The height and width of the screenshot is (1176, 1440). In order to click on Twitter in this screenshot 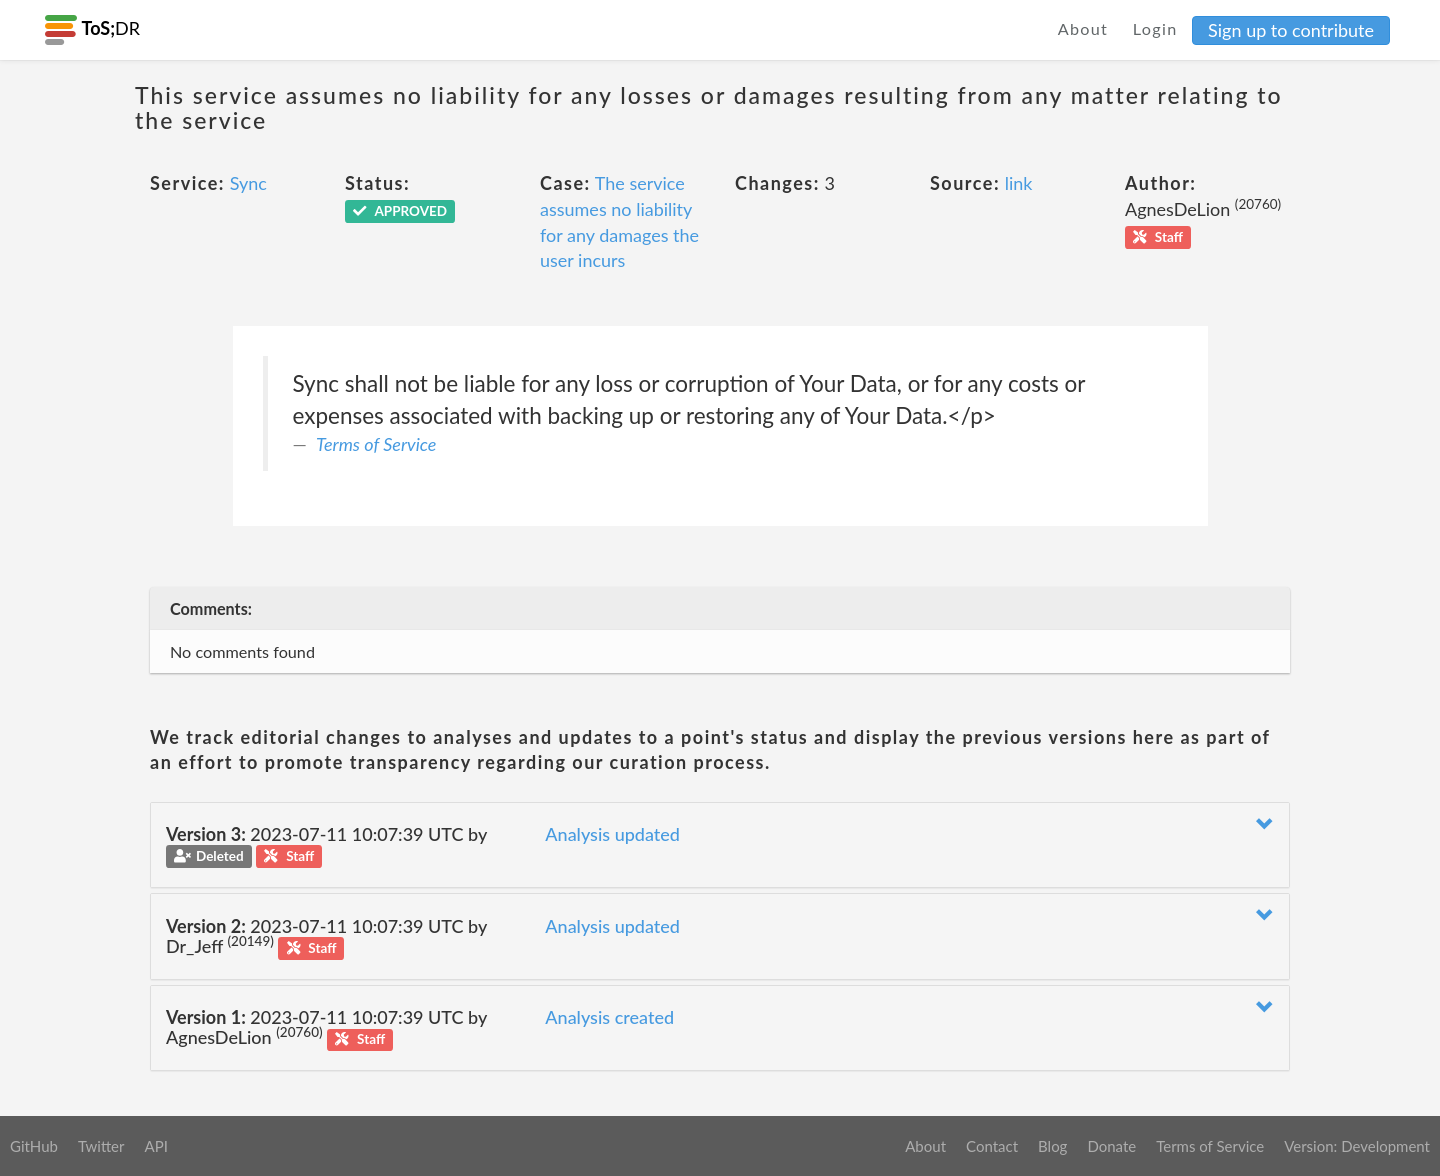, I will do `click(101, 1146)`.